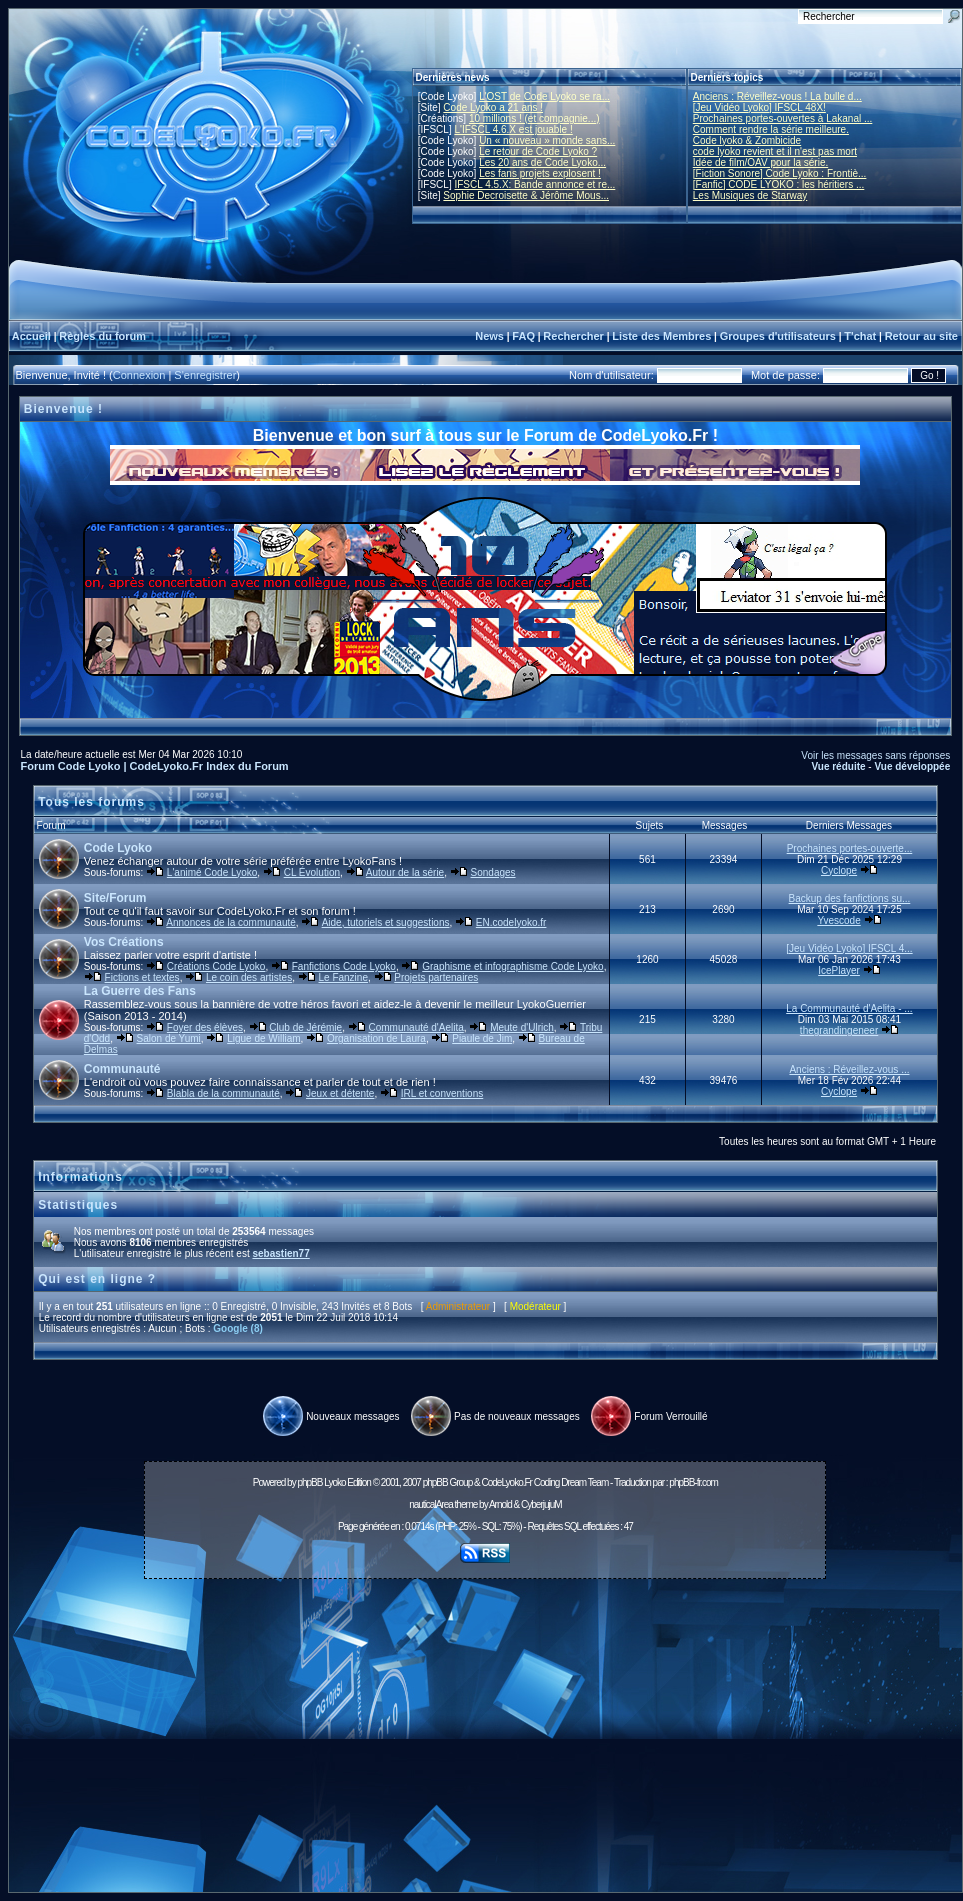 The height and width of the screenshot is (1901, 963). I want to click on Règles du forum, so click(102, 336).